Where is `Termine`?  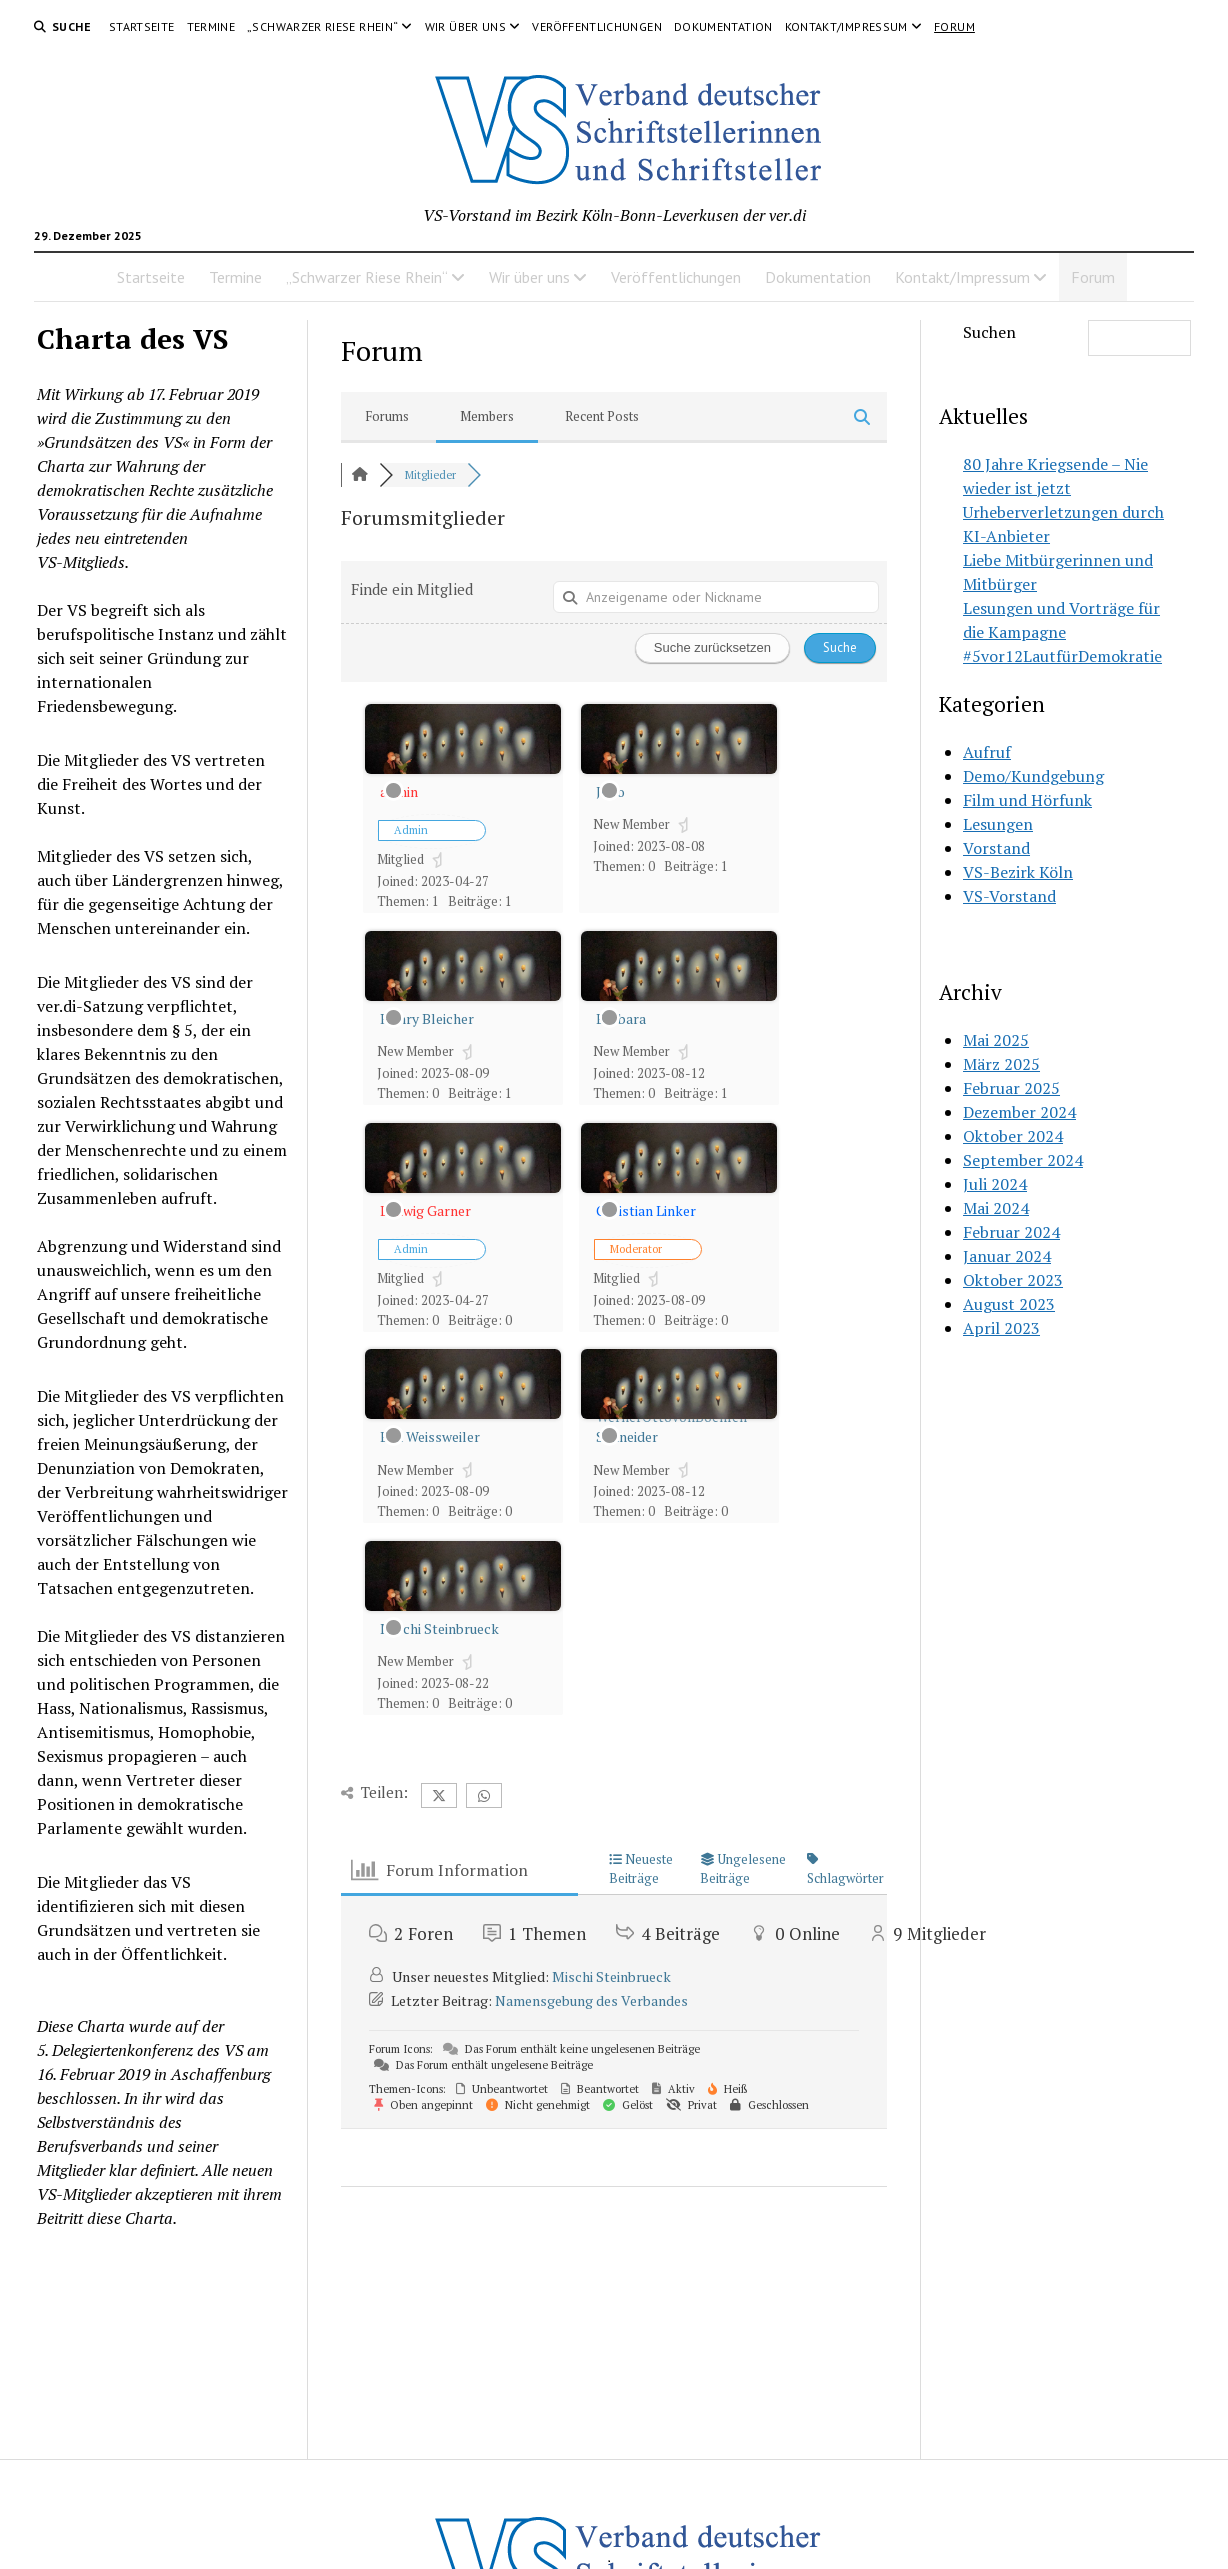 Termine is located at coordinates (211, 26).